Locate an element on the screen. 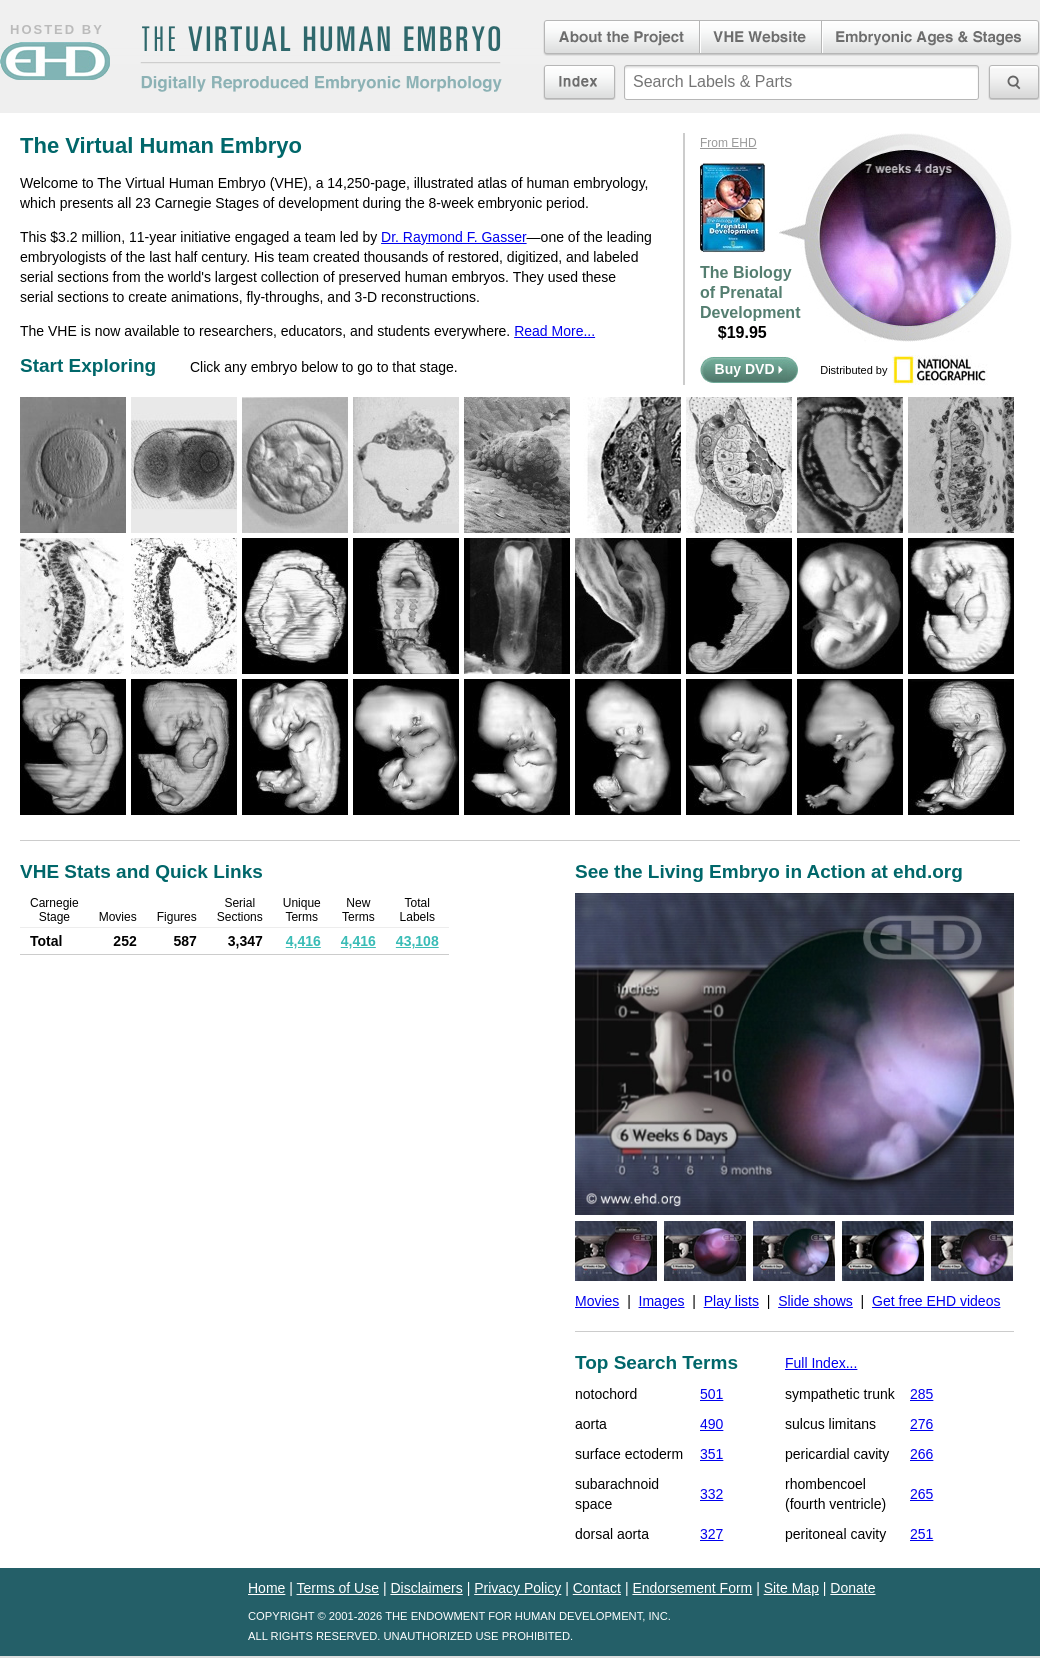 The image size is (1040, 1658). 251 is located at coordinates (921, 1534).